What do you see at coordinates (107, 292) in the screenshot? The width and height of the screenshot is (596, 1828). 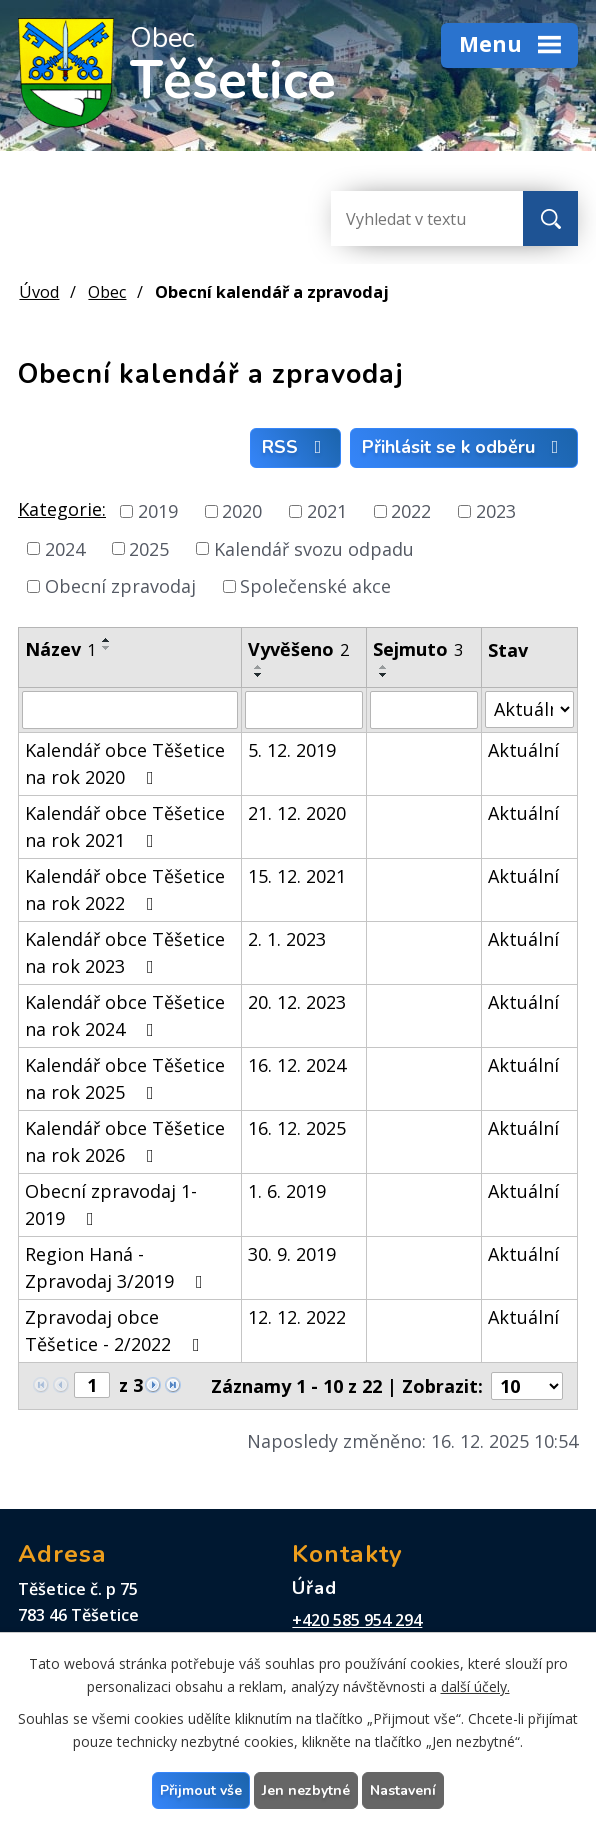 I see `Obec` at bounding box center [107, 292].